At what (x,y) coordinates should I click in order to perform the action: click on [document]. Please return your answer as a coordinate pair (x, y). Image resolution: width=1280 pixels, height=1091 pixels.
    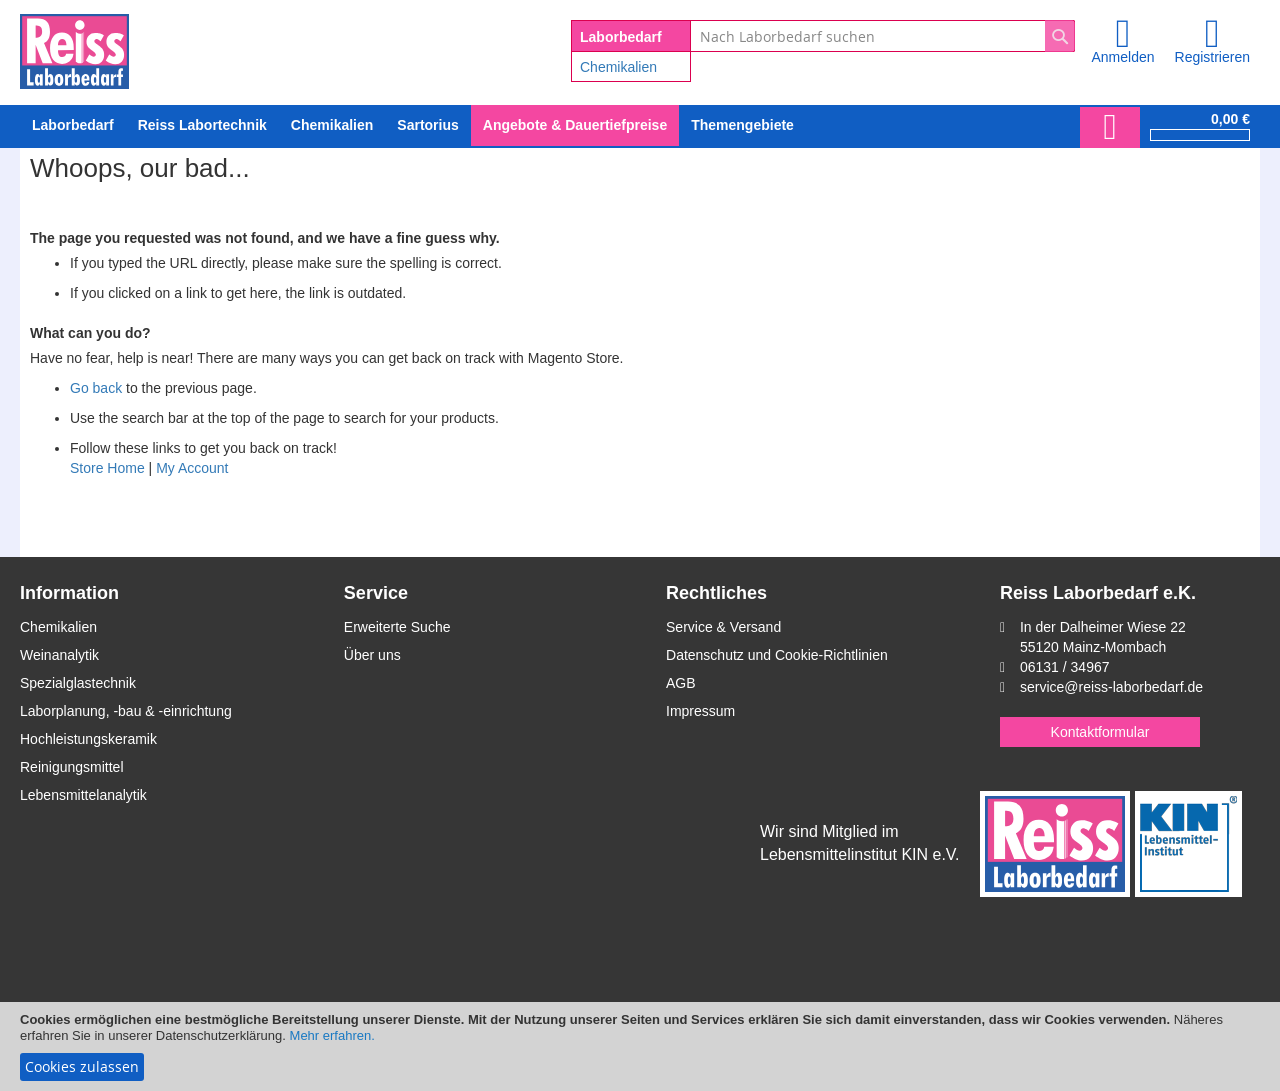
    Looking at the image, I should click on (640, 1046).